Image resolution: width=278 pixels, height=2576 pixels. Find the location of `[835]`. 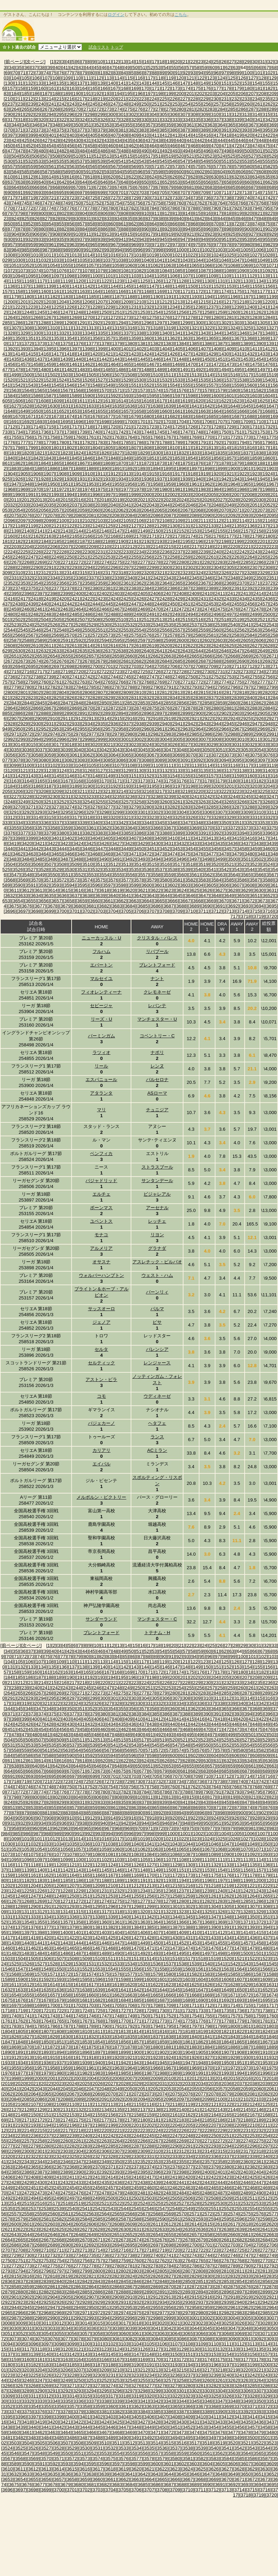

[835] is located at coordinates (128, 218).